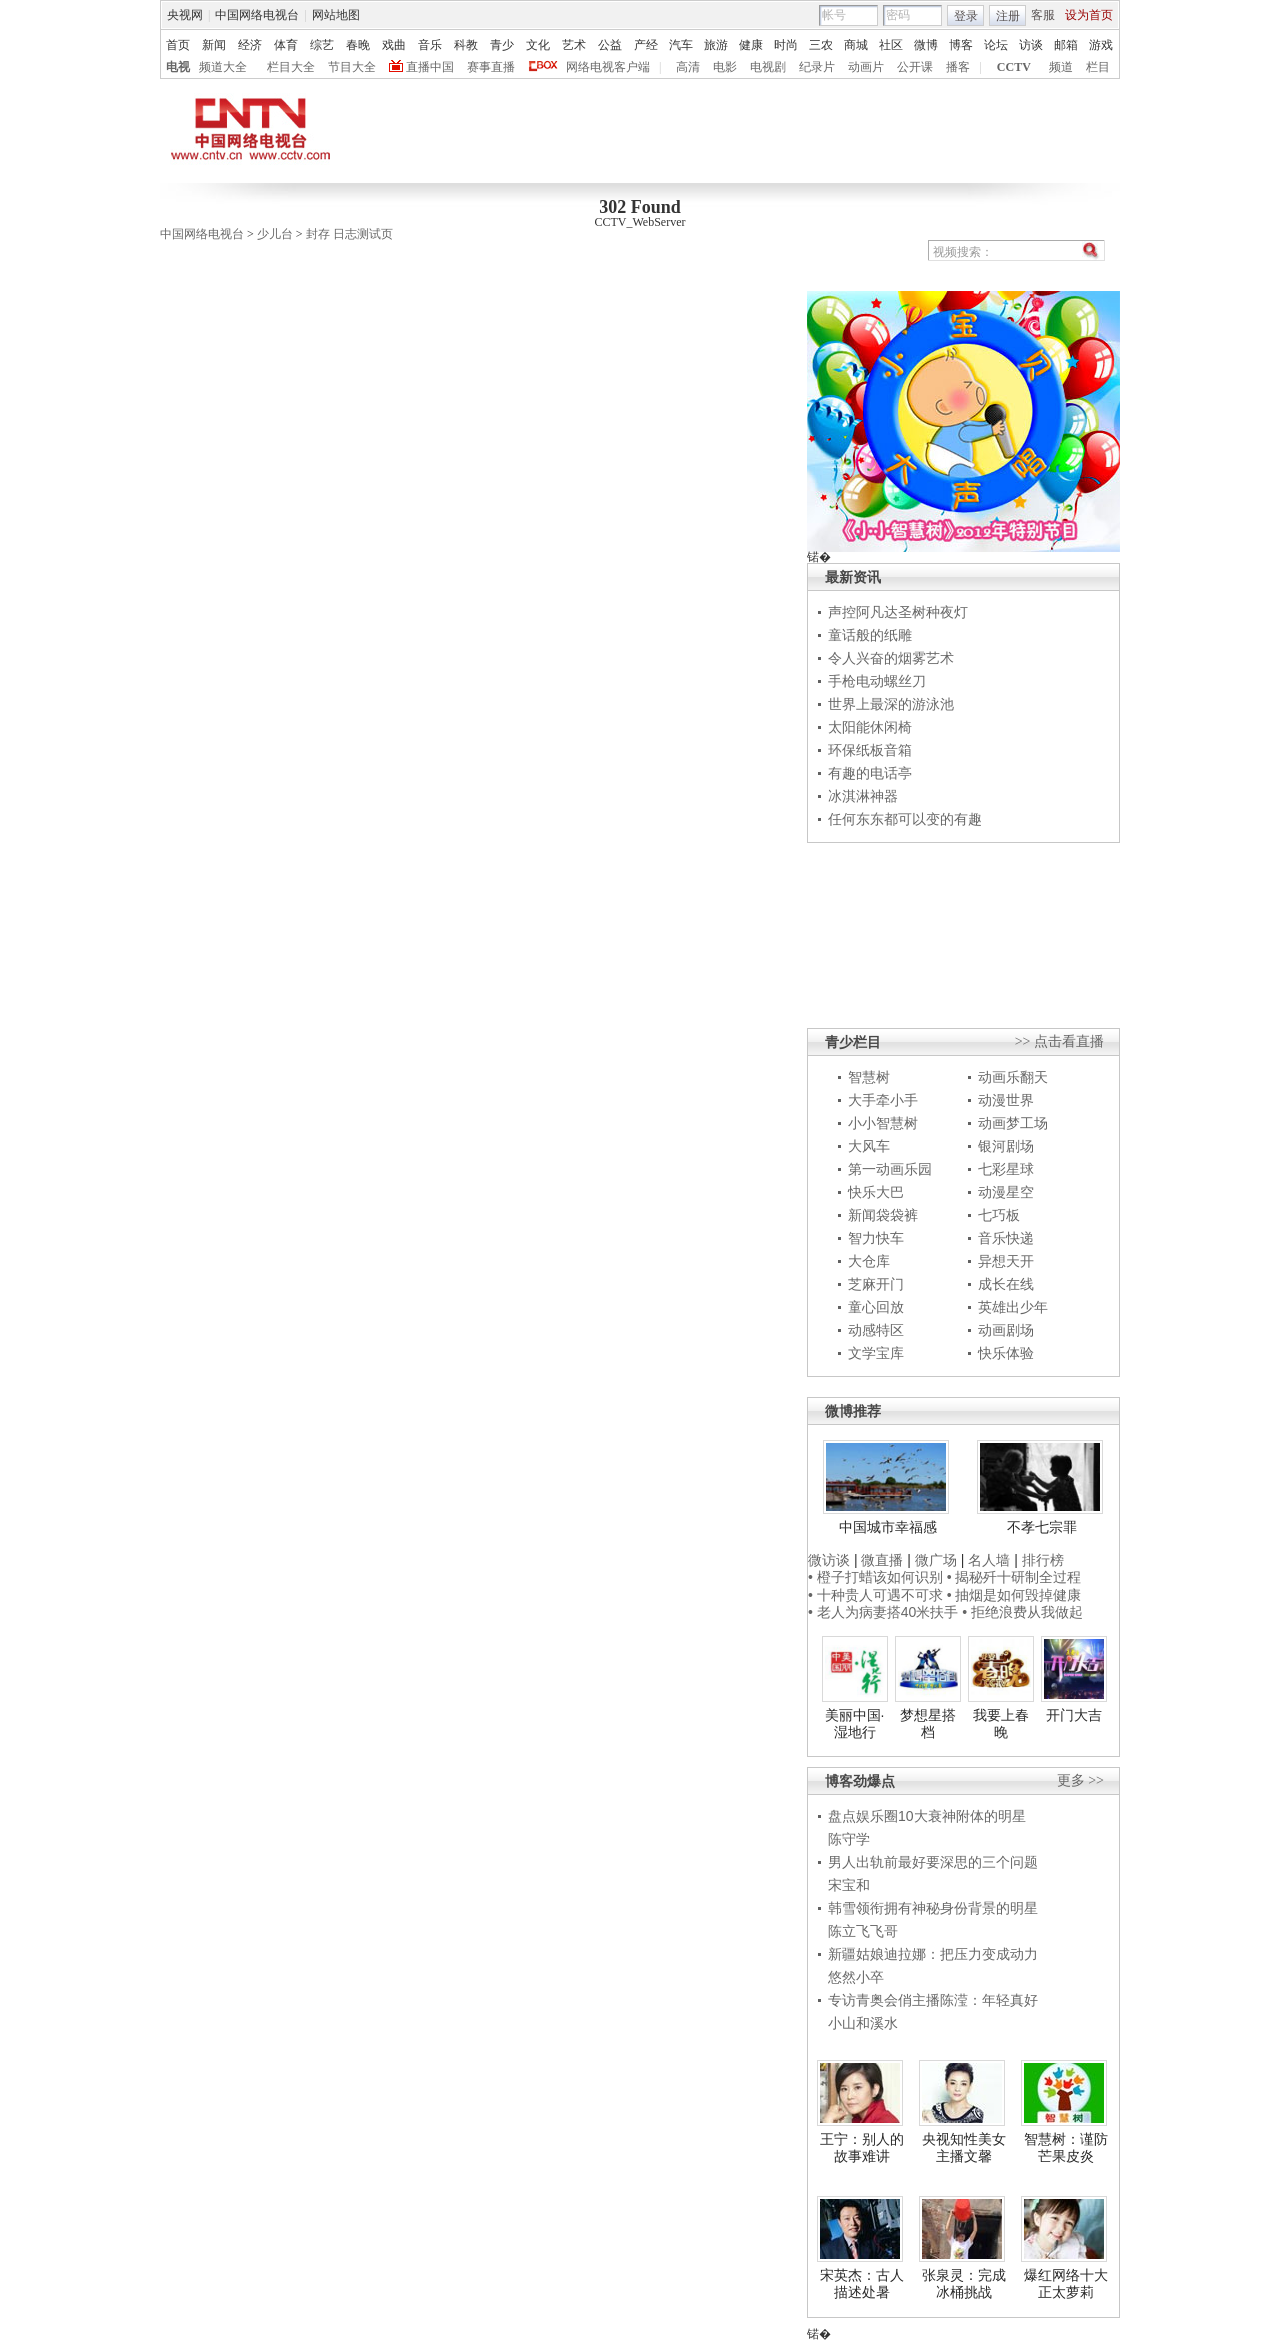  I want to click on 客服, so click(1043, 15).